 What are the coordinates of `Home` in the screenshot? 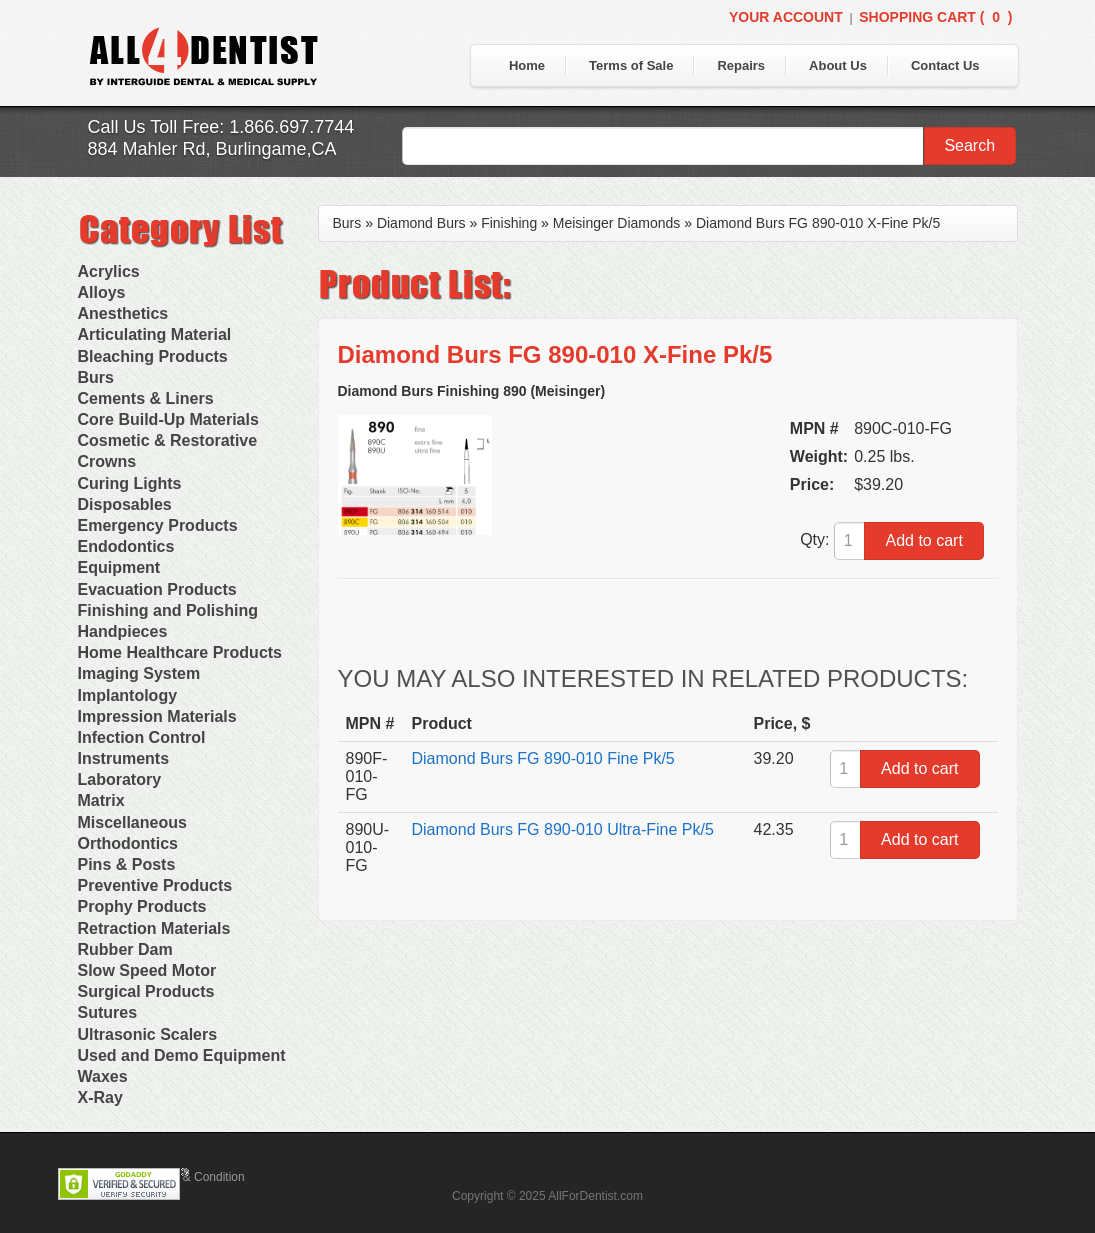 It's located at (527, 65).